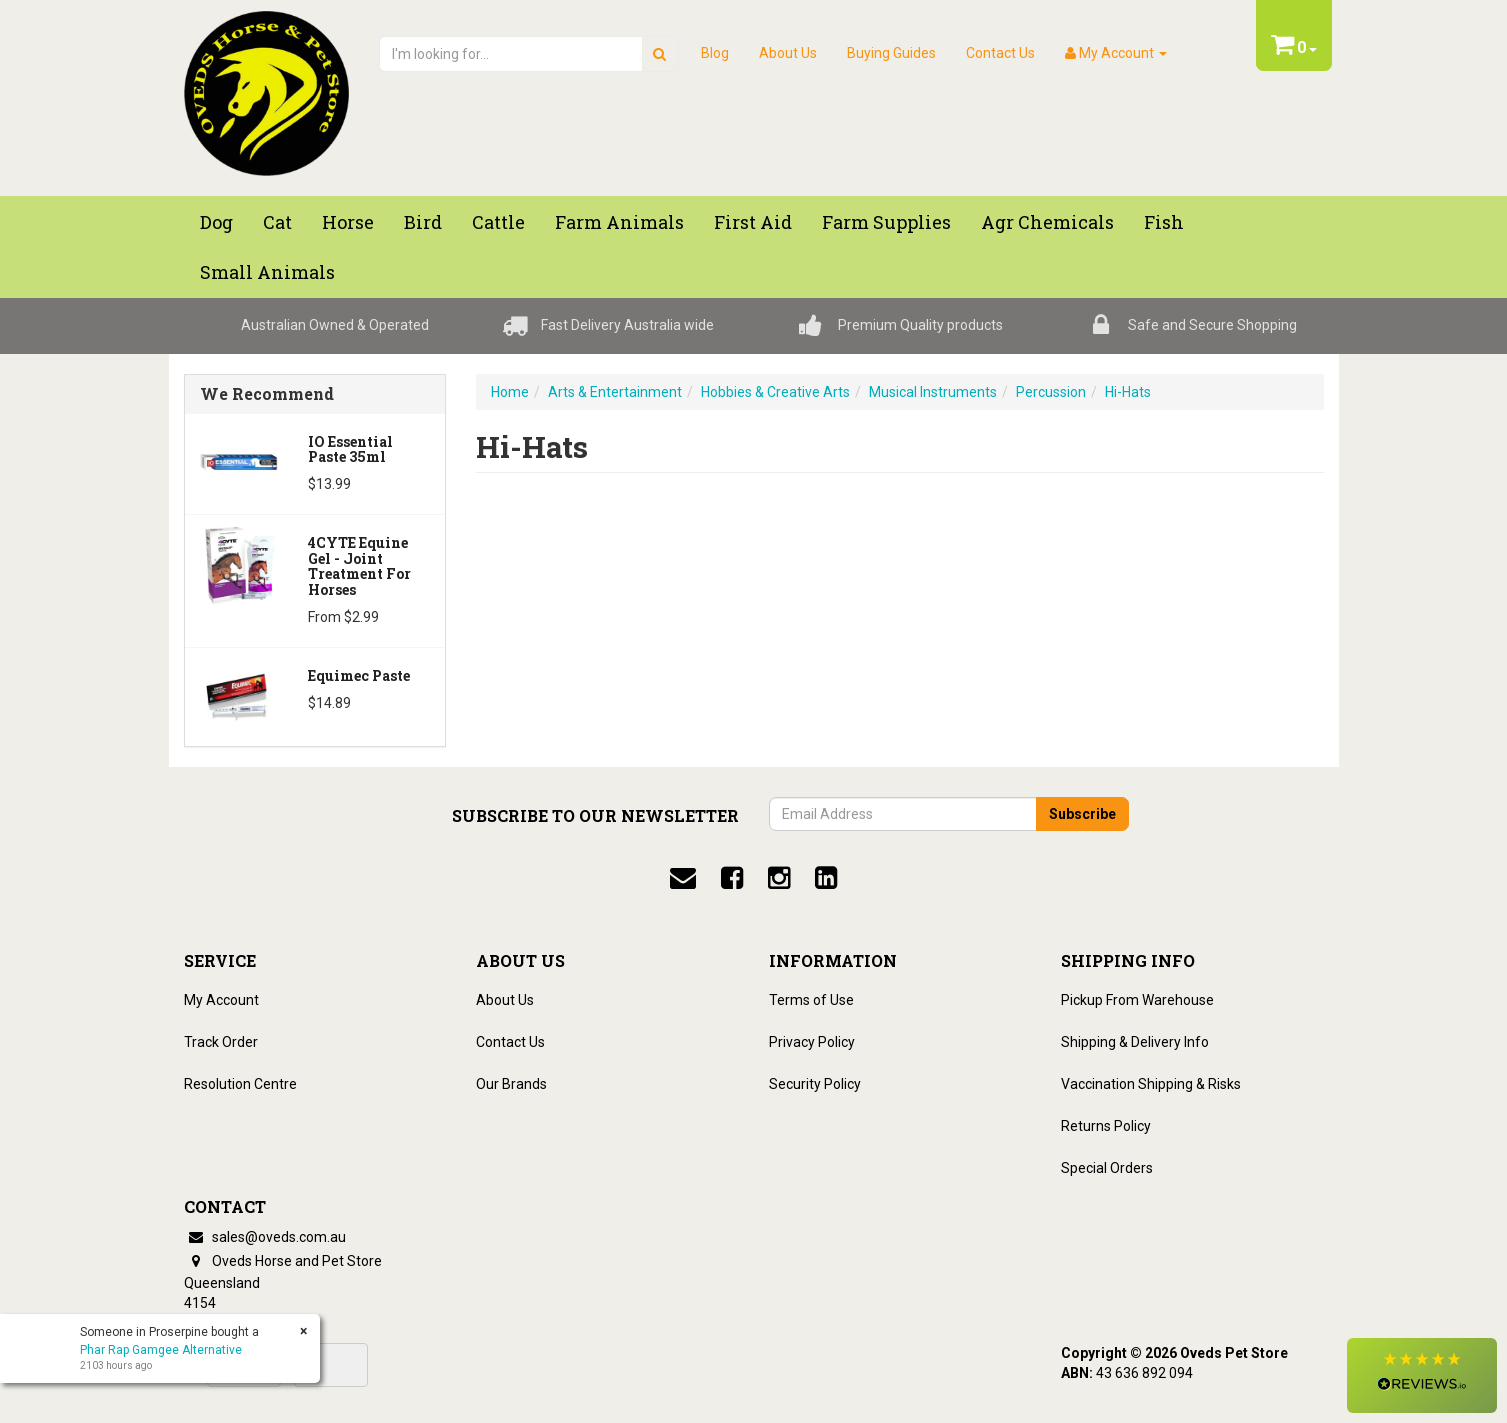  I want to click on Dog [button], so click(216, 222).